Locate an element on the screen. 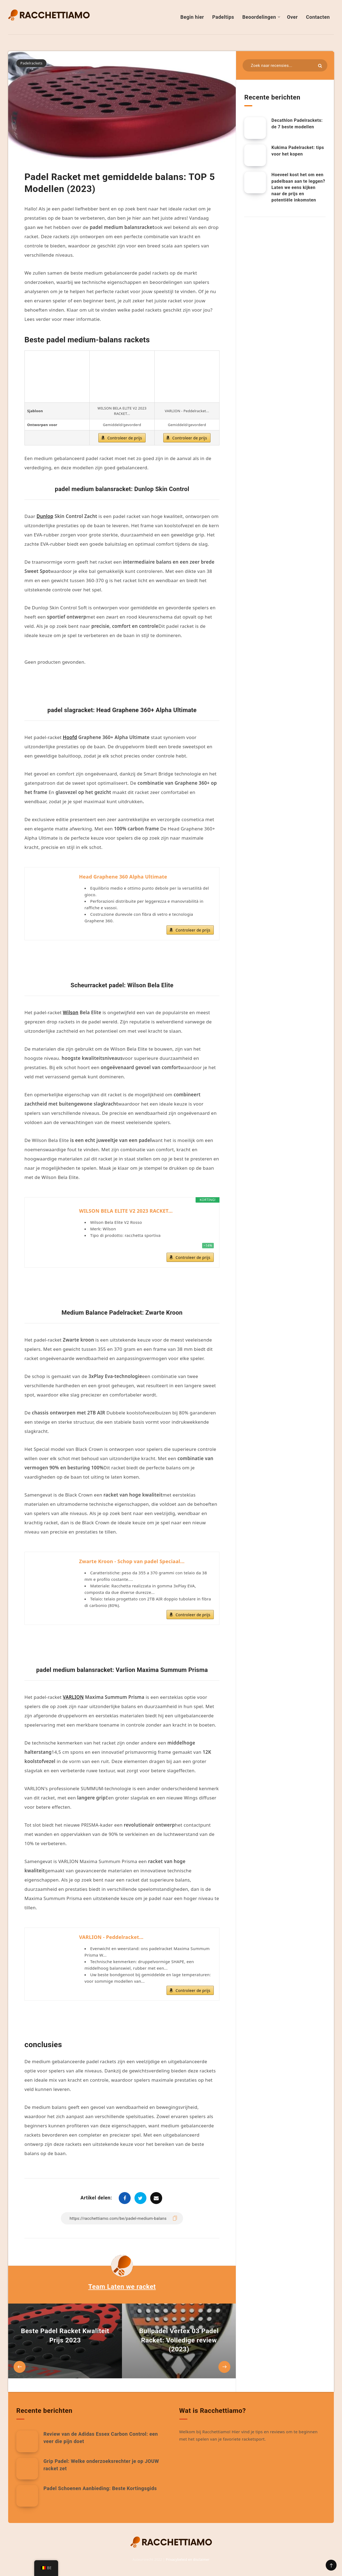 The image size is (342, 2576). Over is located at coordinates (292, 17).